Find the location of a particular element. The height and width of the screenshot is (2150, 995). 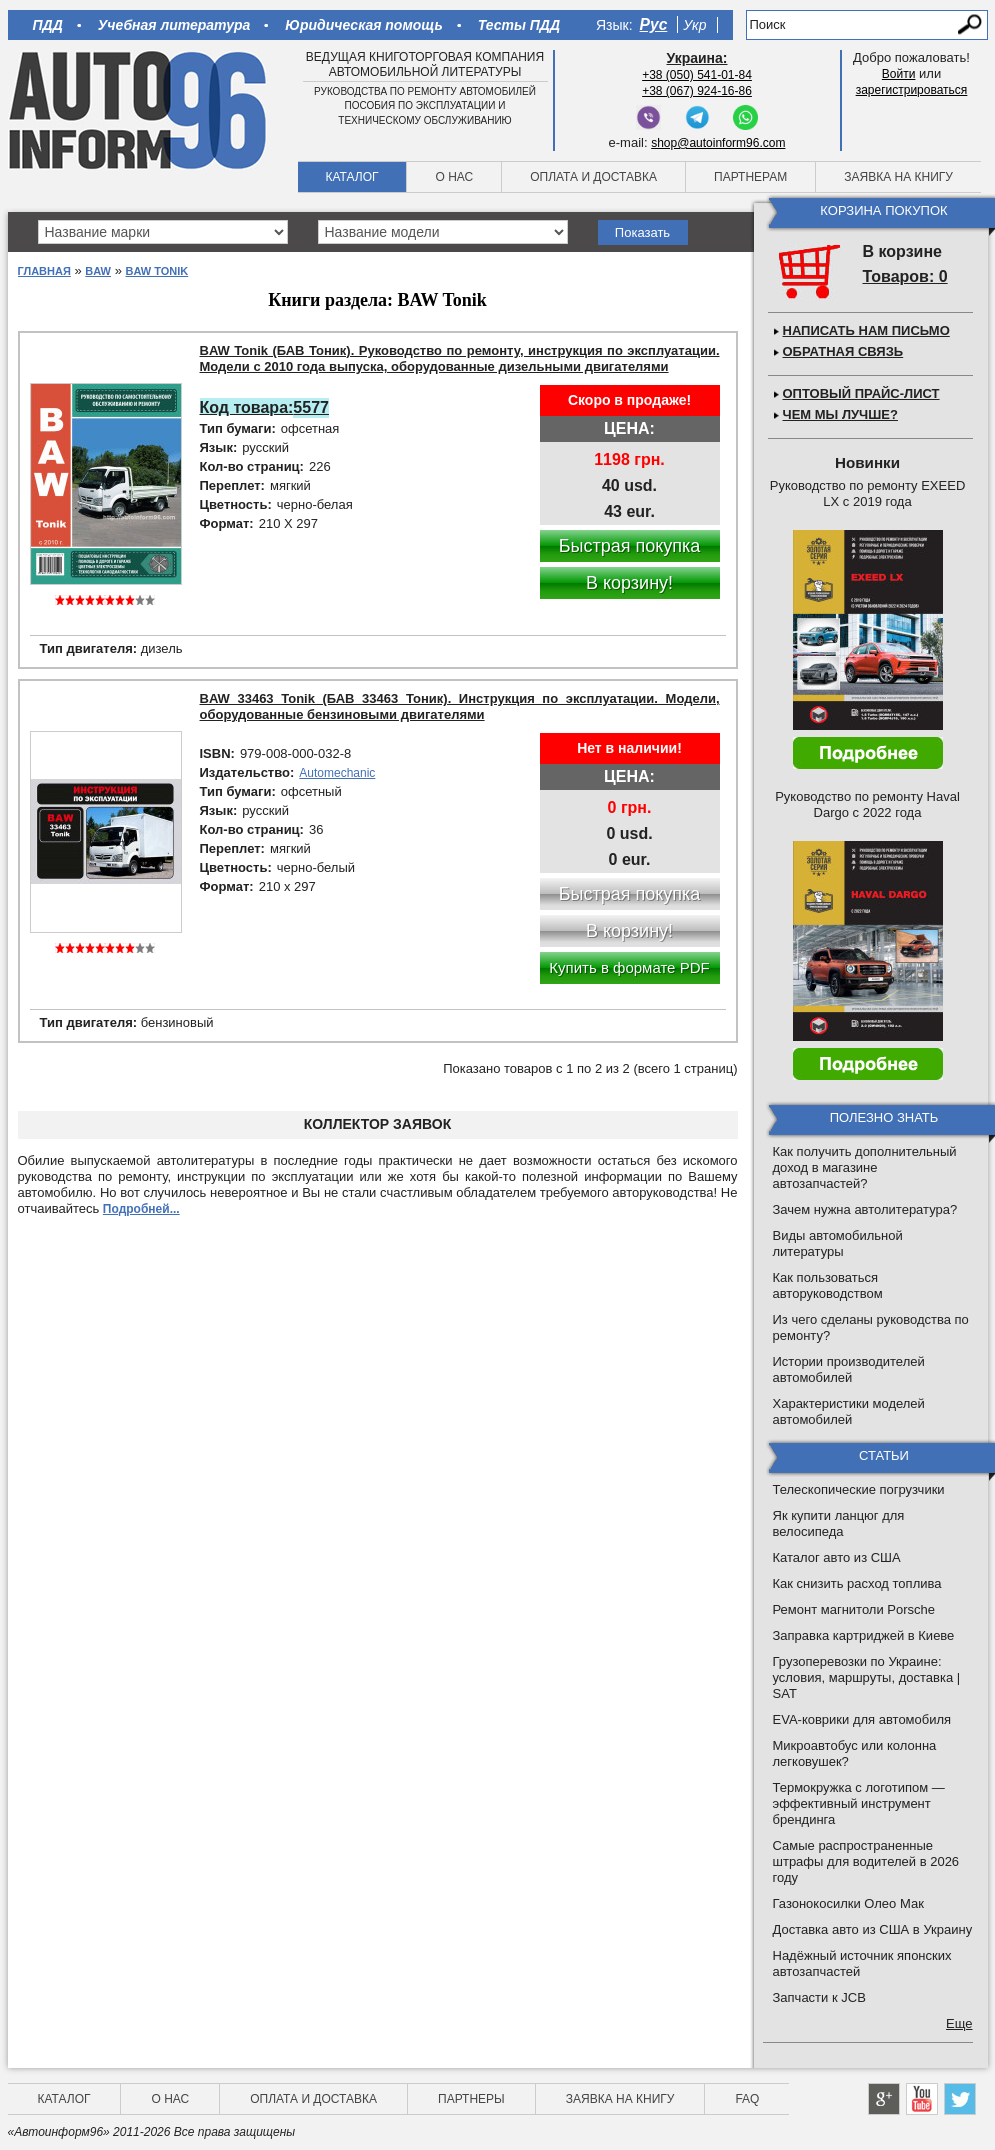

Юридическая помощь is located at coordinates (363, 25).